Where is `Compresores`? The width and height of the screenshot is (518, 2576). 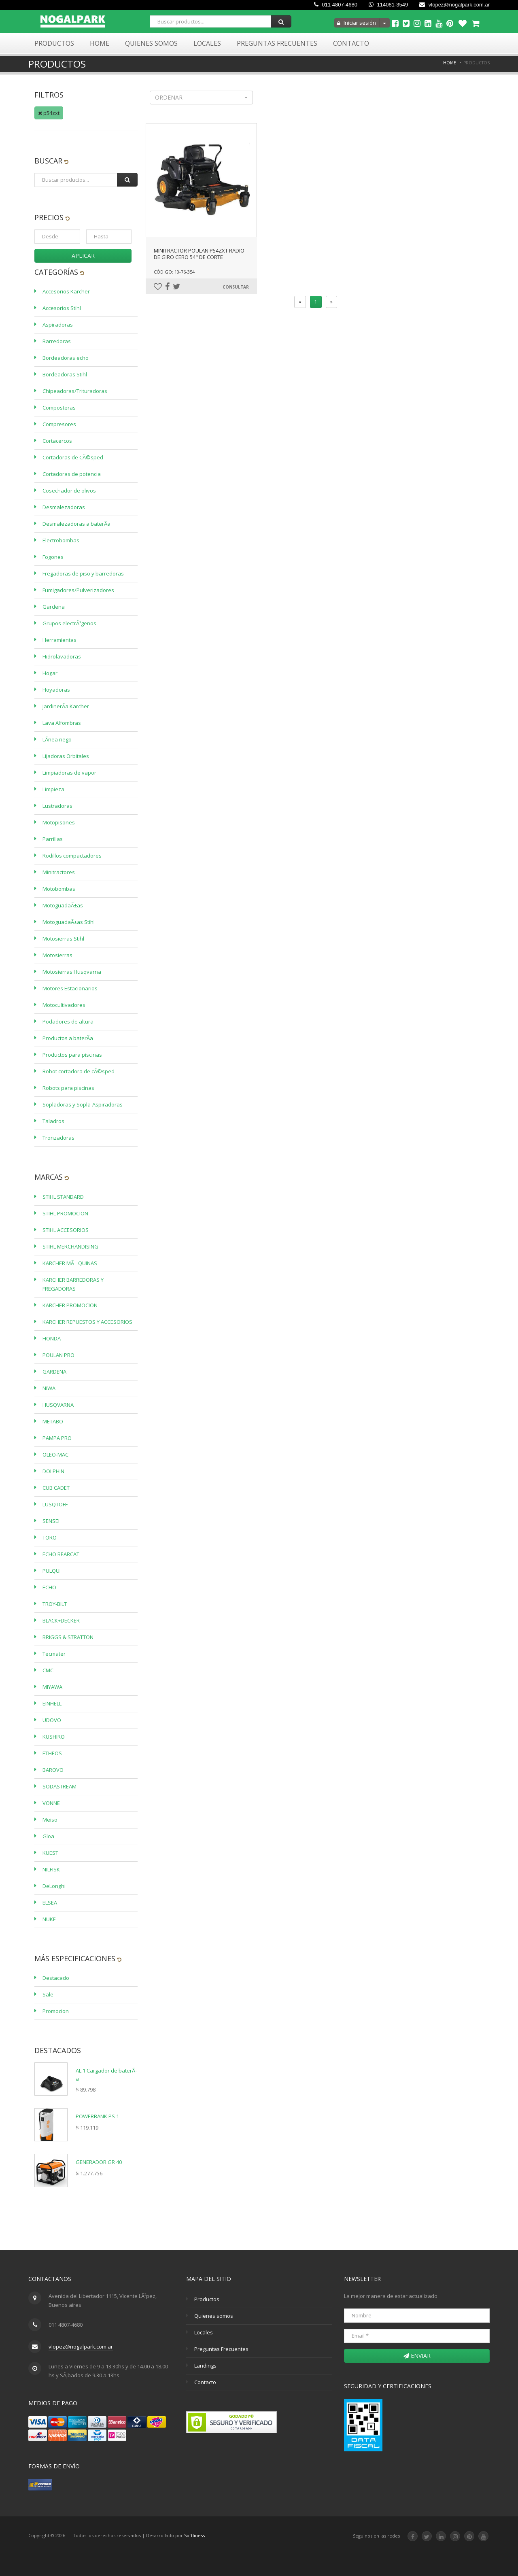
Compresores is located at coordinates (59, 424).